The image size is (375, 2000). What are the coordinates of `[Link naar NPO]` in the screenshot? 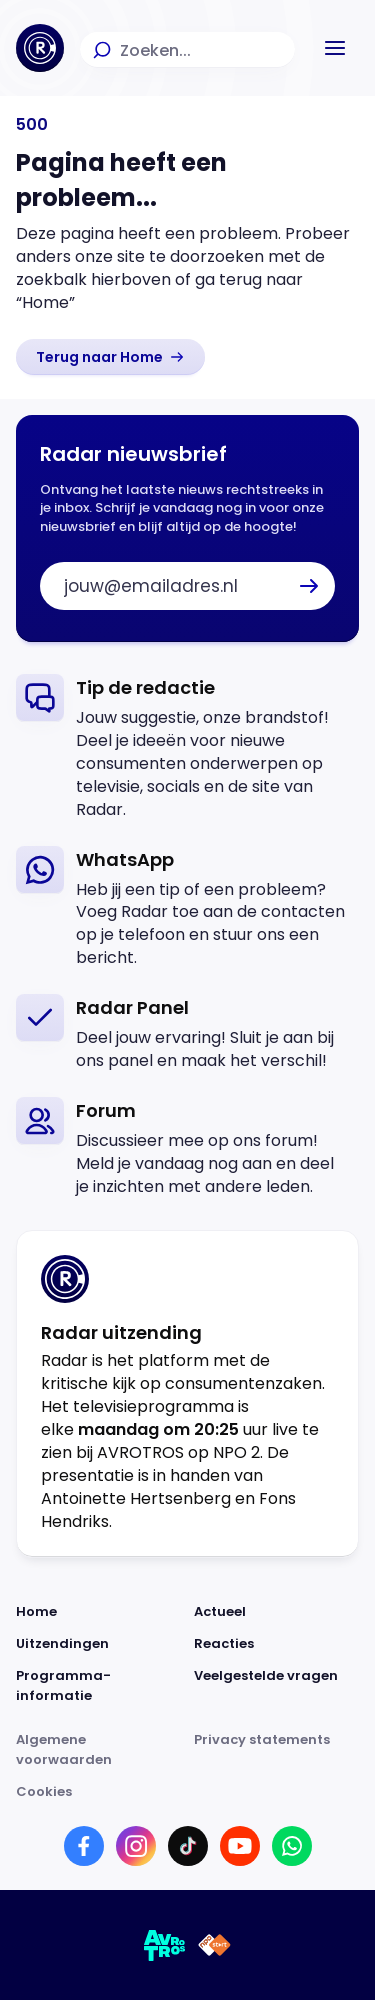 It's located at (214, 1945).